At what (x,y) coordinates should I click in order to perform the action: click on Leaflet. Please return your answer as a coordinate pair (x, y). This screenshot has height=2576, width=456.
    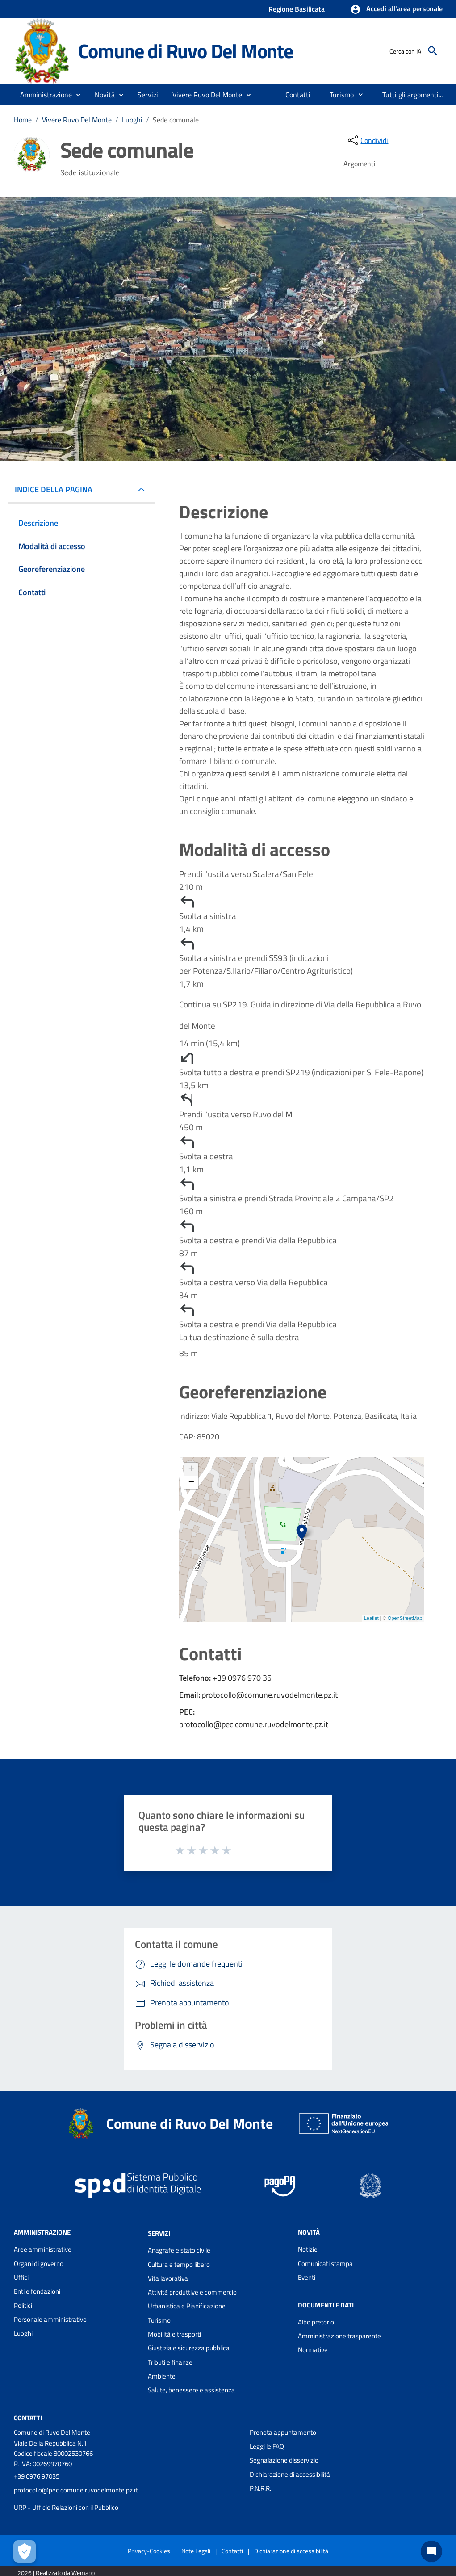
    Looking at the image, I should click on (371, 1618).